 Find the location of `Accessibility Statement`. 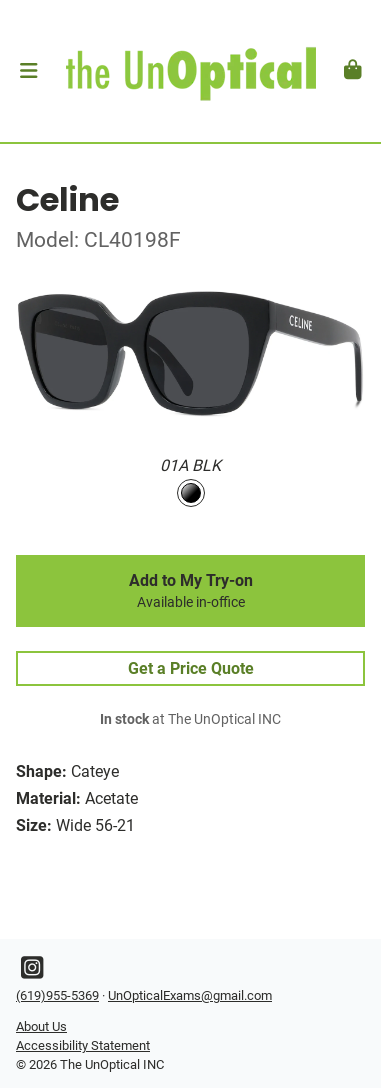

Accessibility Statement is located at coordinates (83, 1045).